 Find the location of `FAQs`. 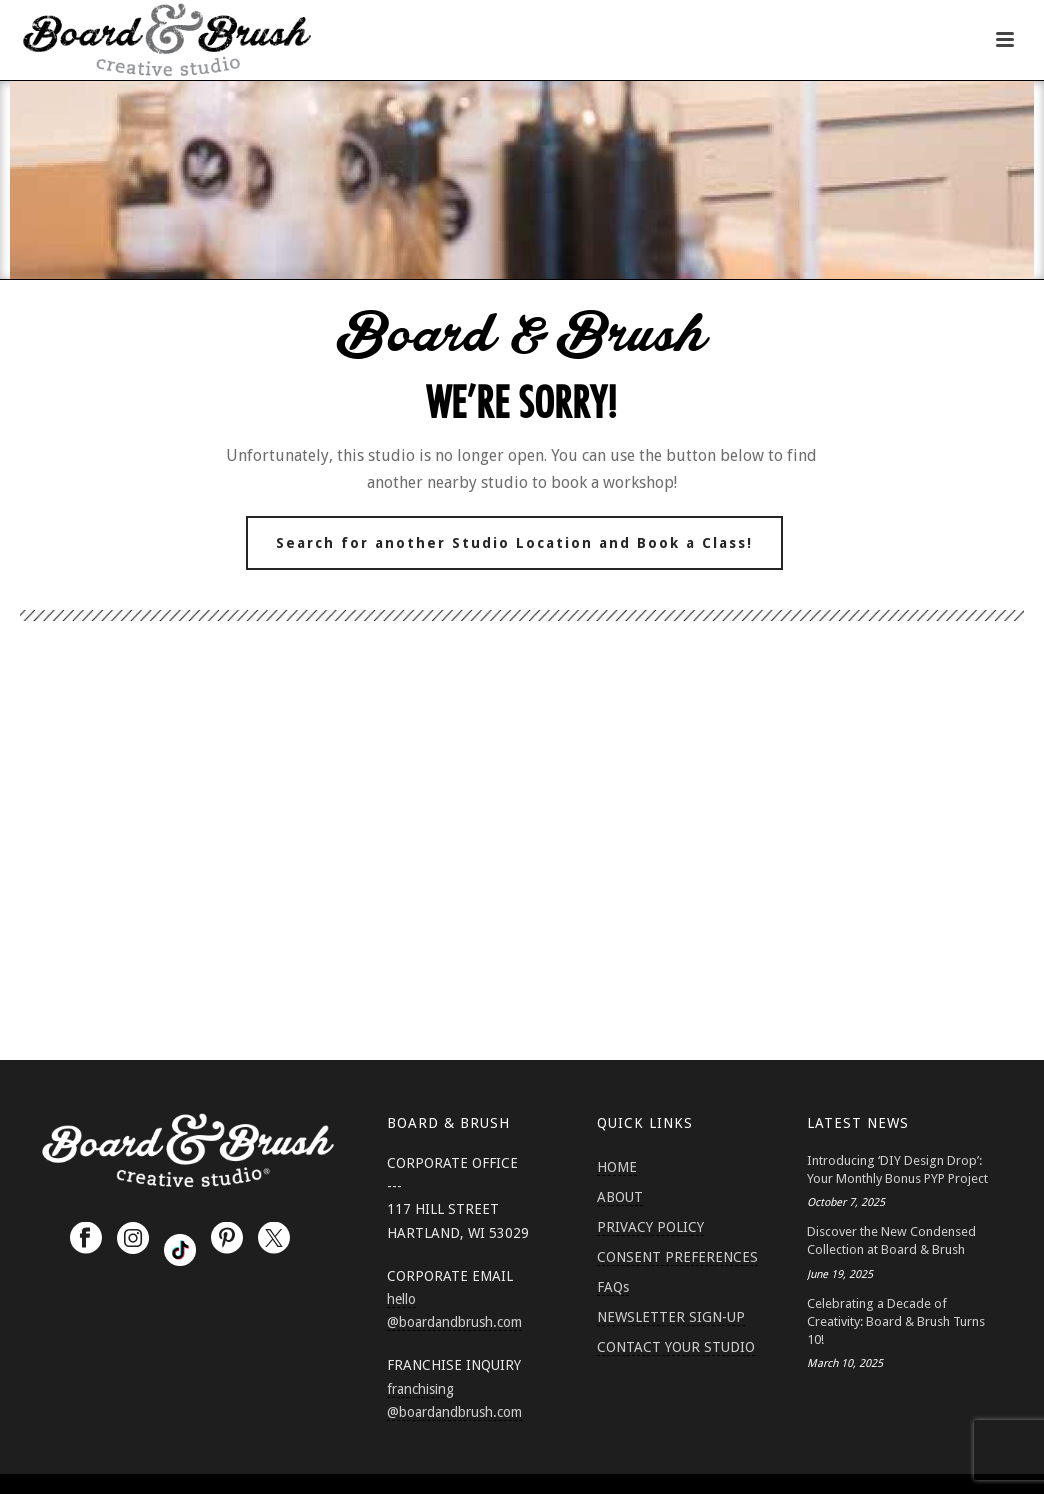

FAQs is located at coordinates (613, 1287).